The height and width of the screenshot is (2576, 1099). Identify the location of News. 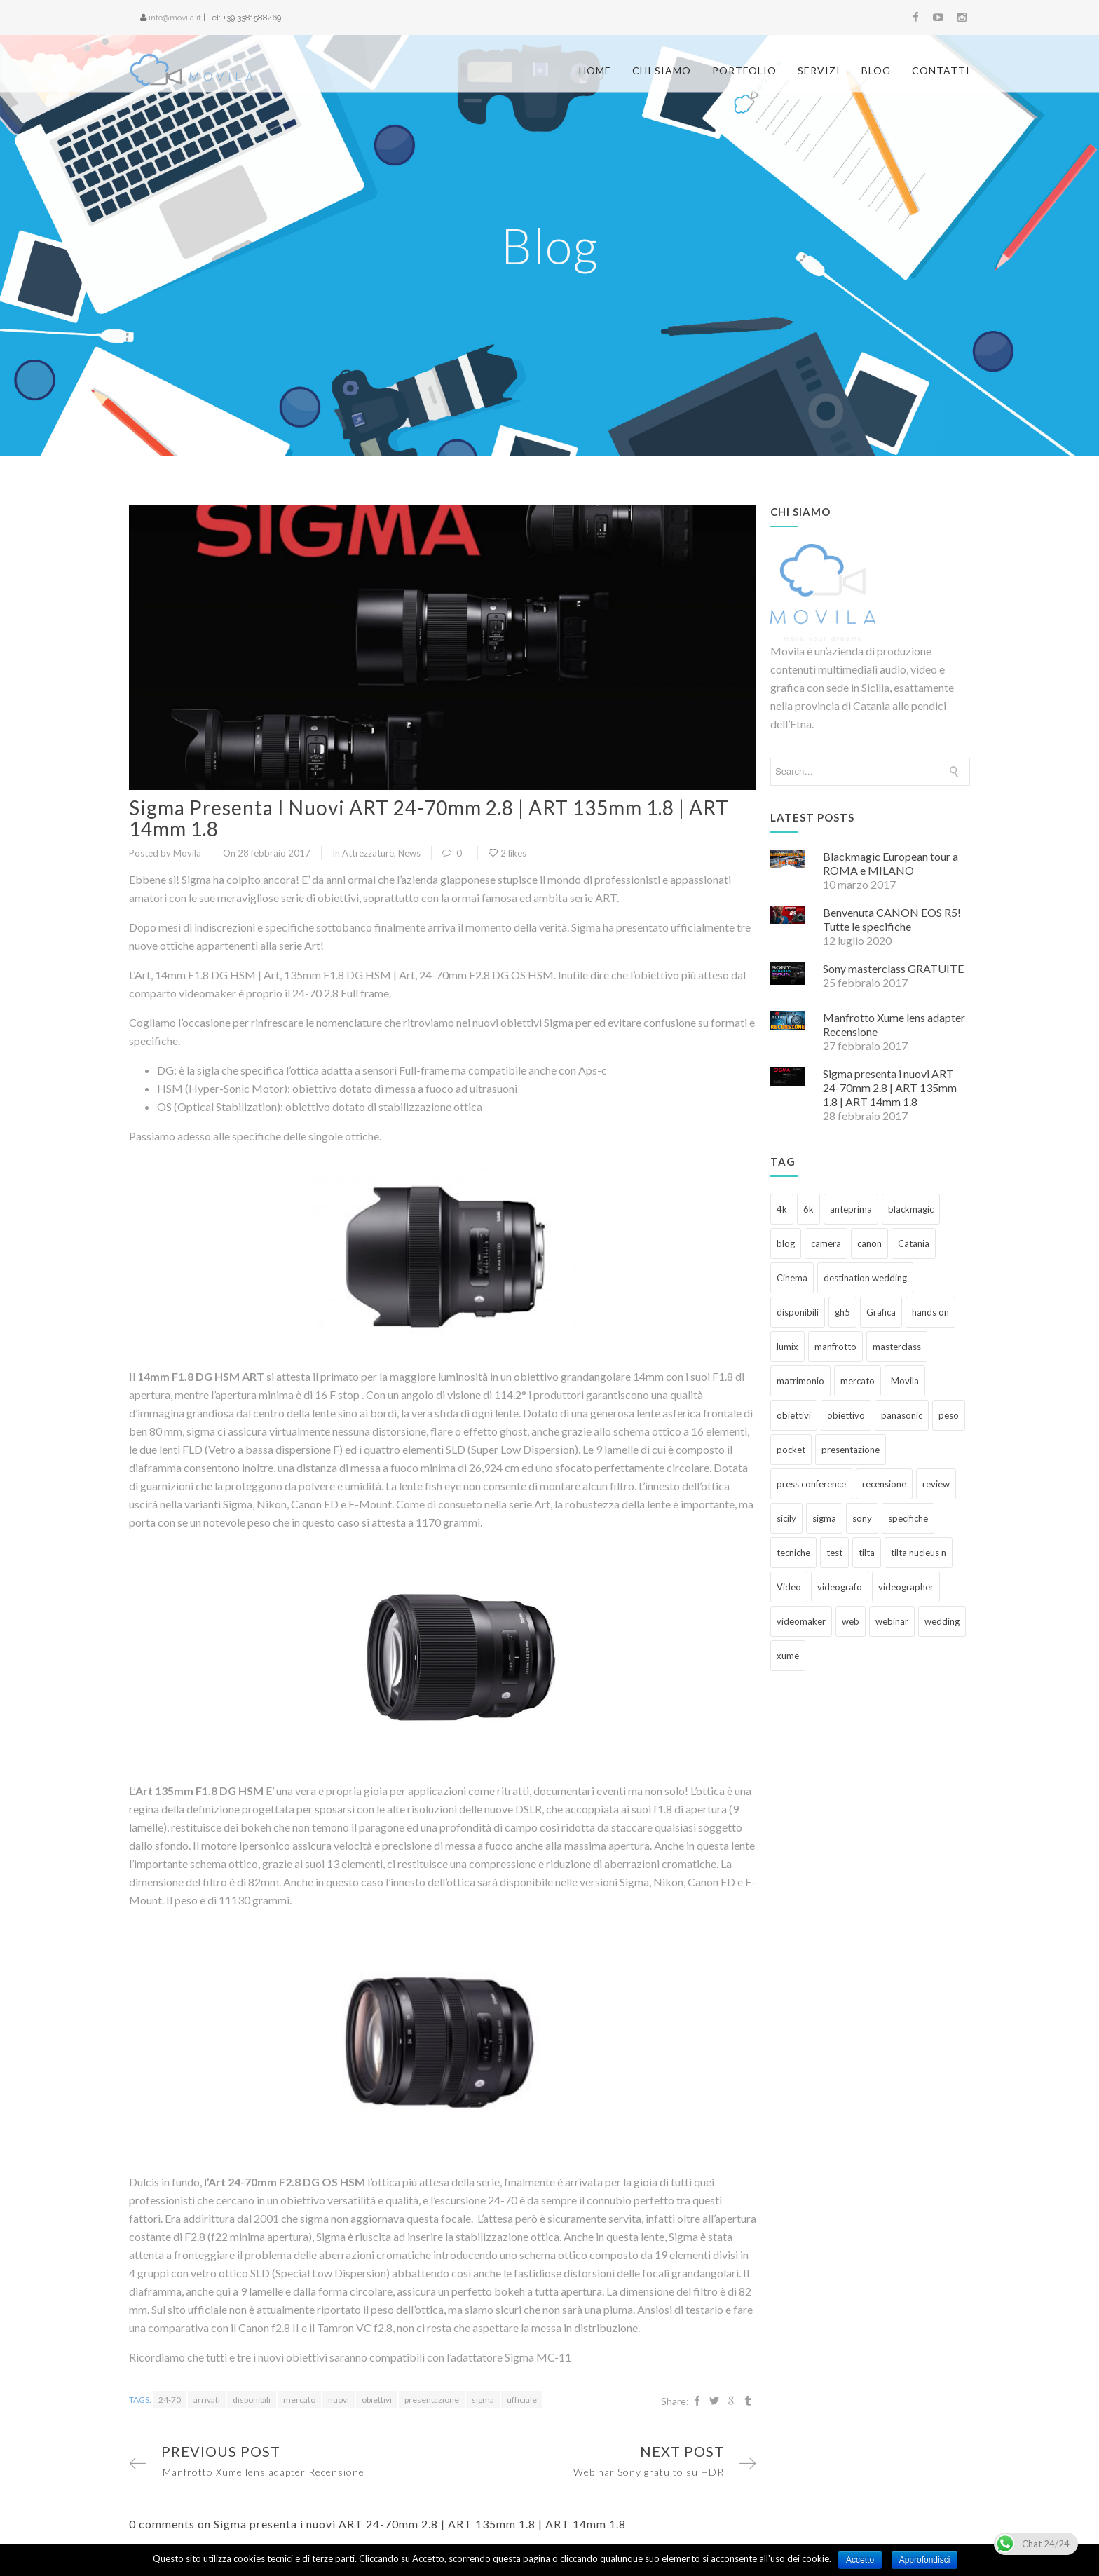
(409, 845).